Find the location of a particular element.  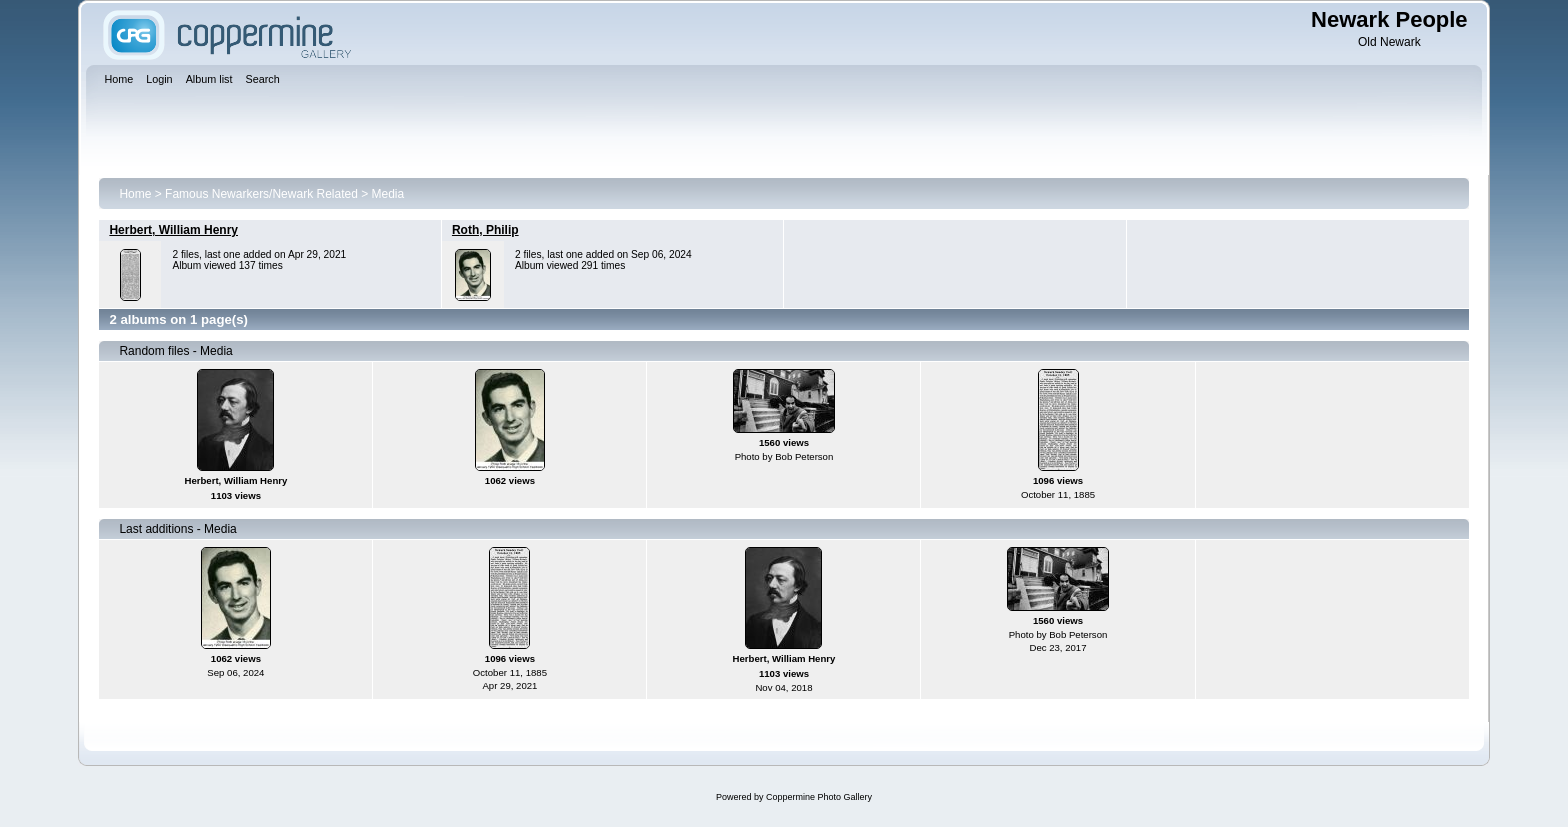

Home is located at coordinates (135, 194).